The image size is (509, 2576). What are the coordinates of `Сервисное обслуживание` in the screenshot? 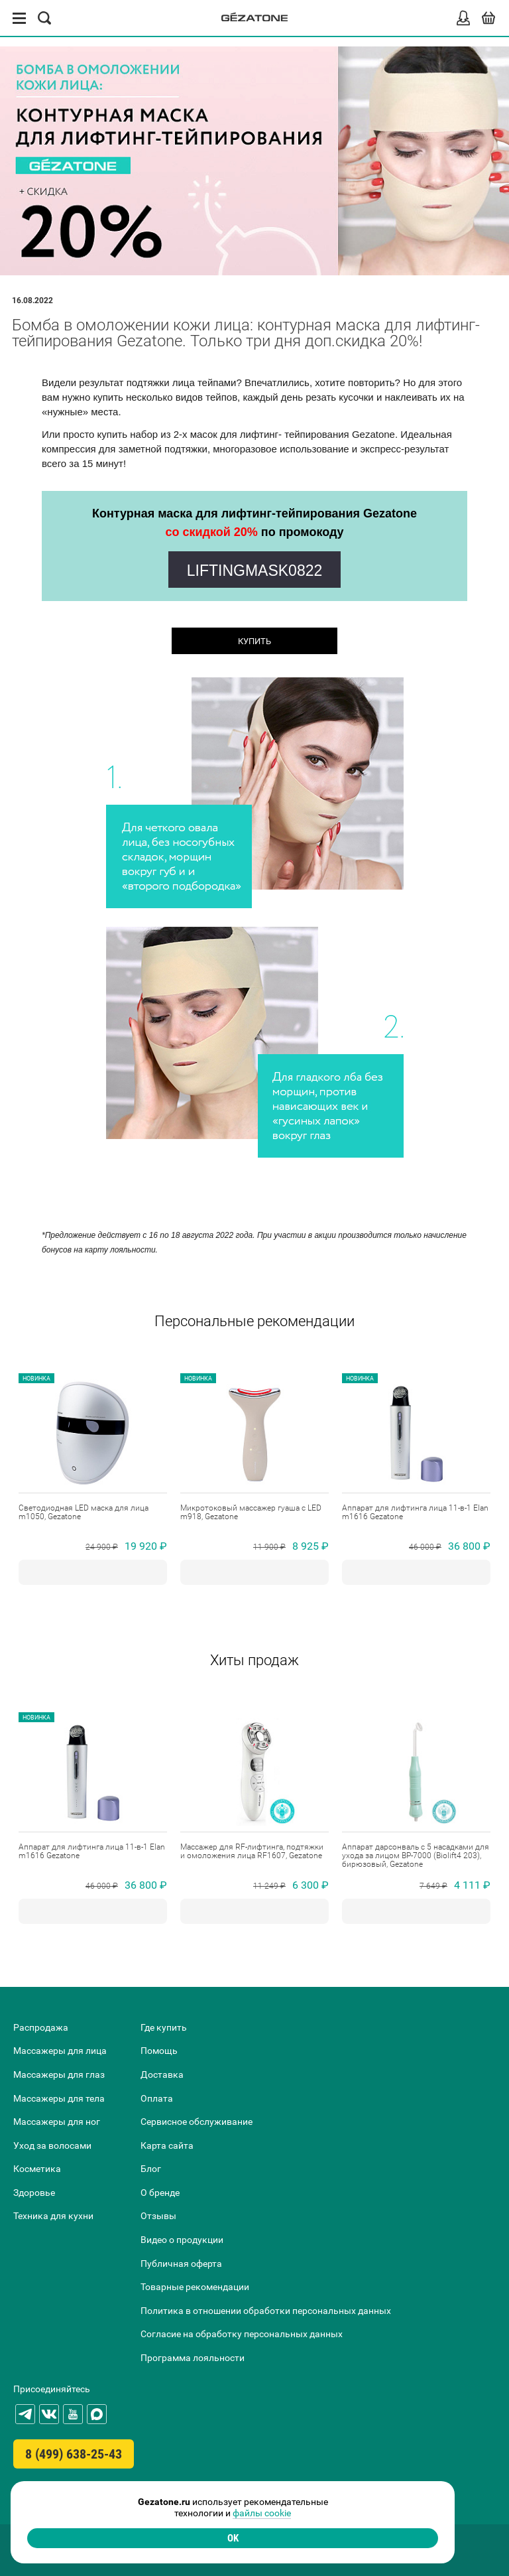 It's located at (197, 2121).